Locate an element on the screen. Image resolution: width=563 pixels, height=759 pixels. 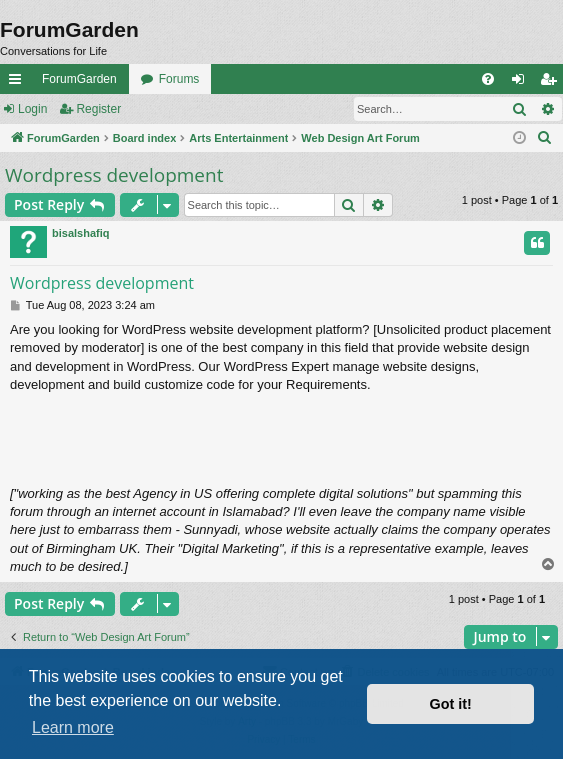
Register is located at coordinates (98, 109).